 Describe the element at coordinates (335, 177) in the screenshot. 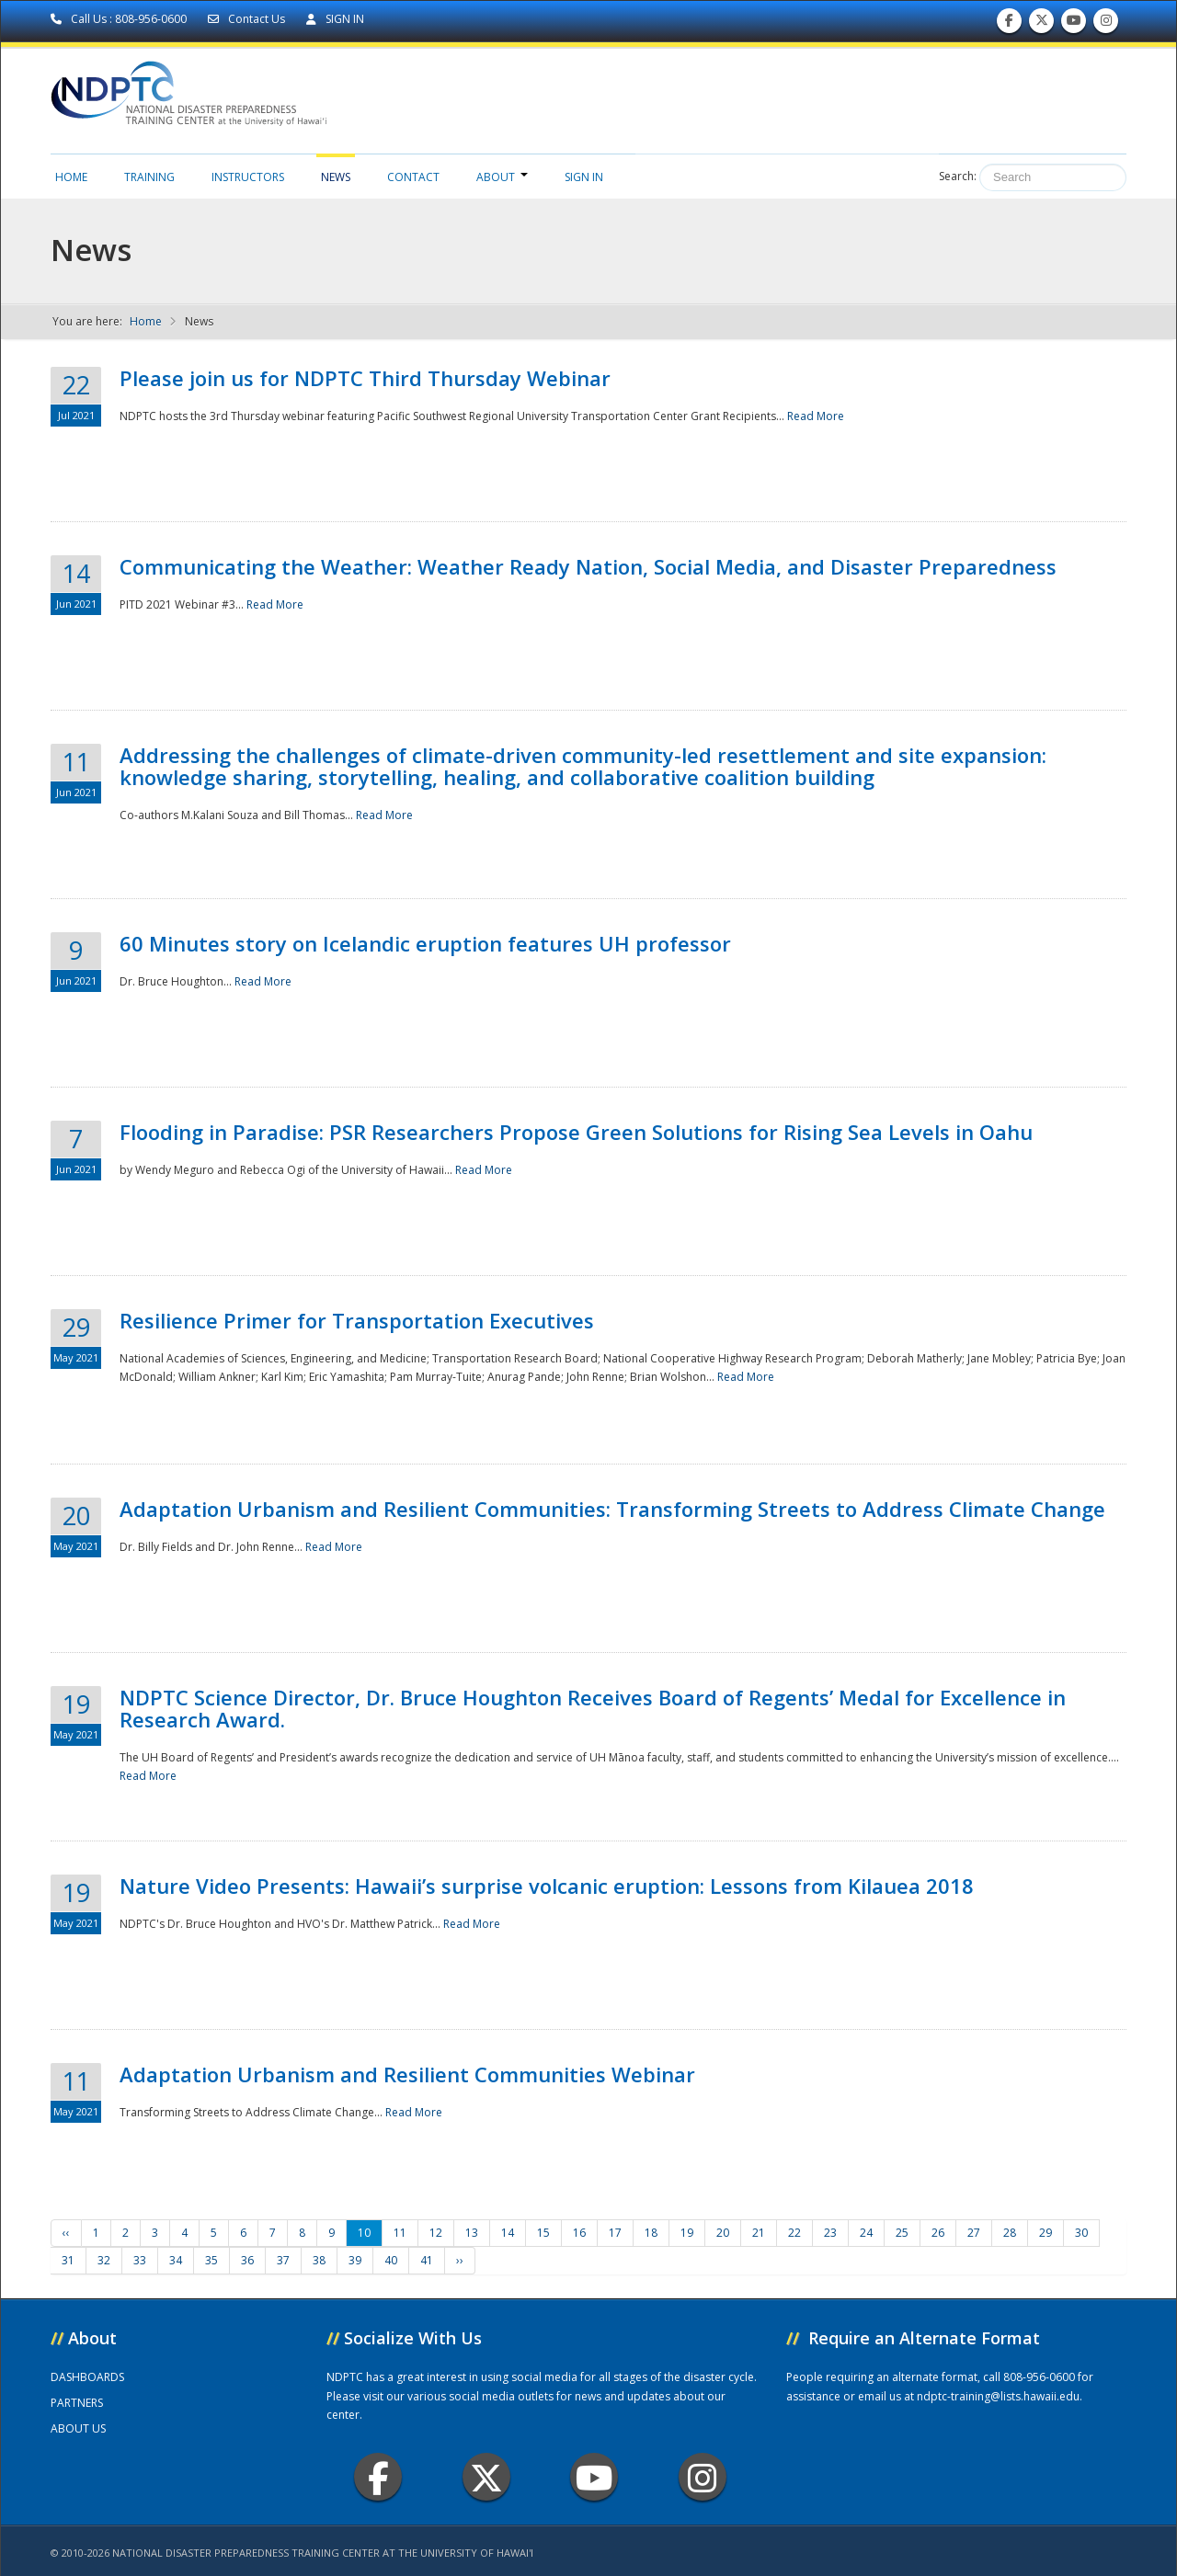

I see `News` at that location.